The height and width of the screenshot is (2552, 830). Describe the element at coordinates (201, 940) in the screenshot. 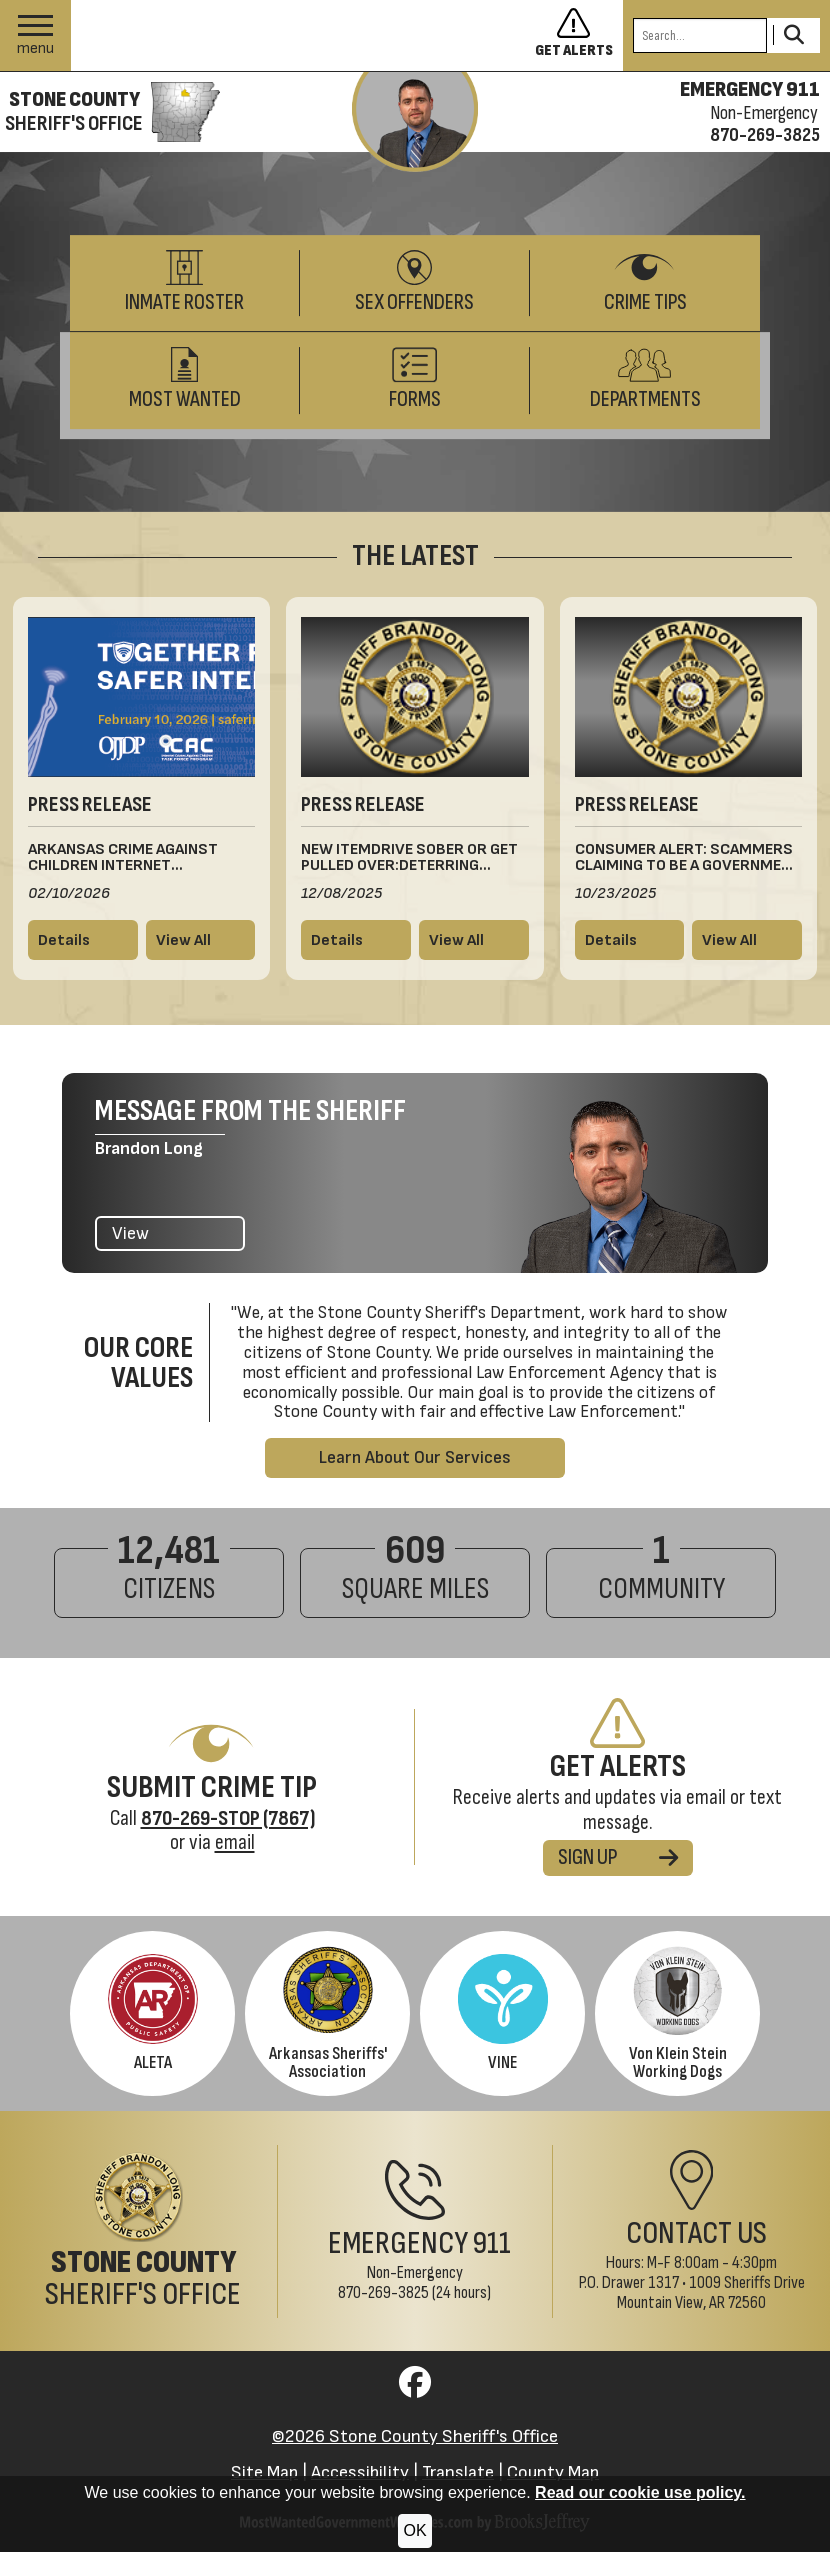

I see `[View all press releases]` at that location.